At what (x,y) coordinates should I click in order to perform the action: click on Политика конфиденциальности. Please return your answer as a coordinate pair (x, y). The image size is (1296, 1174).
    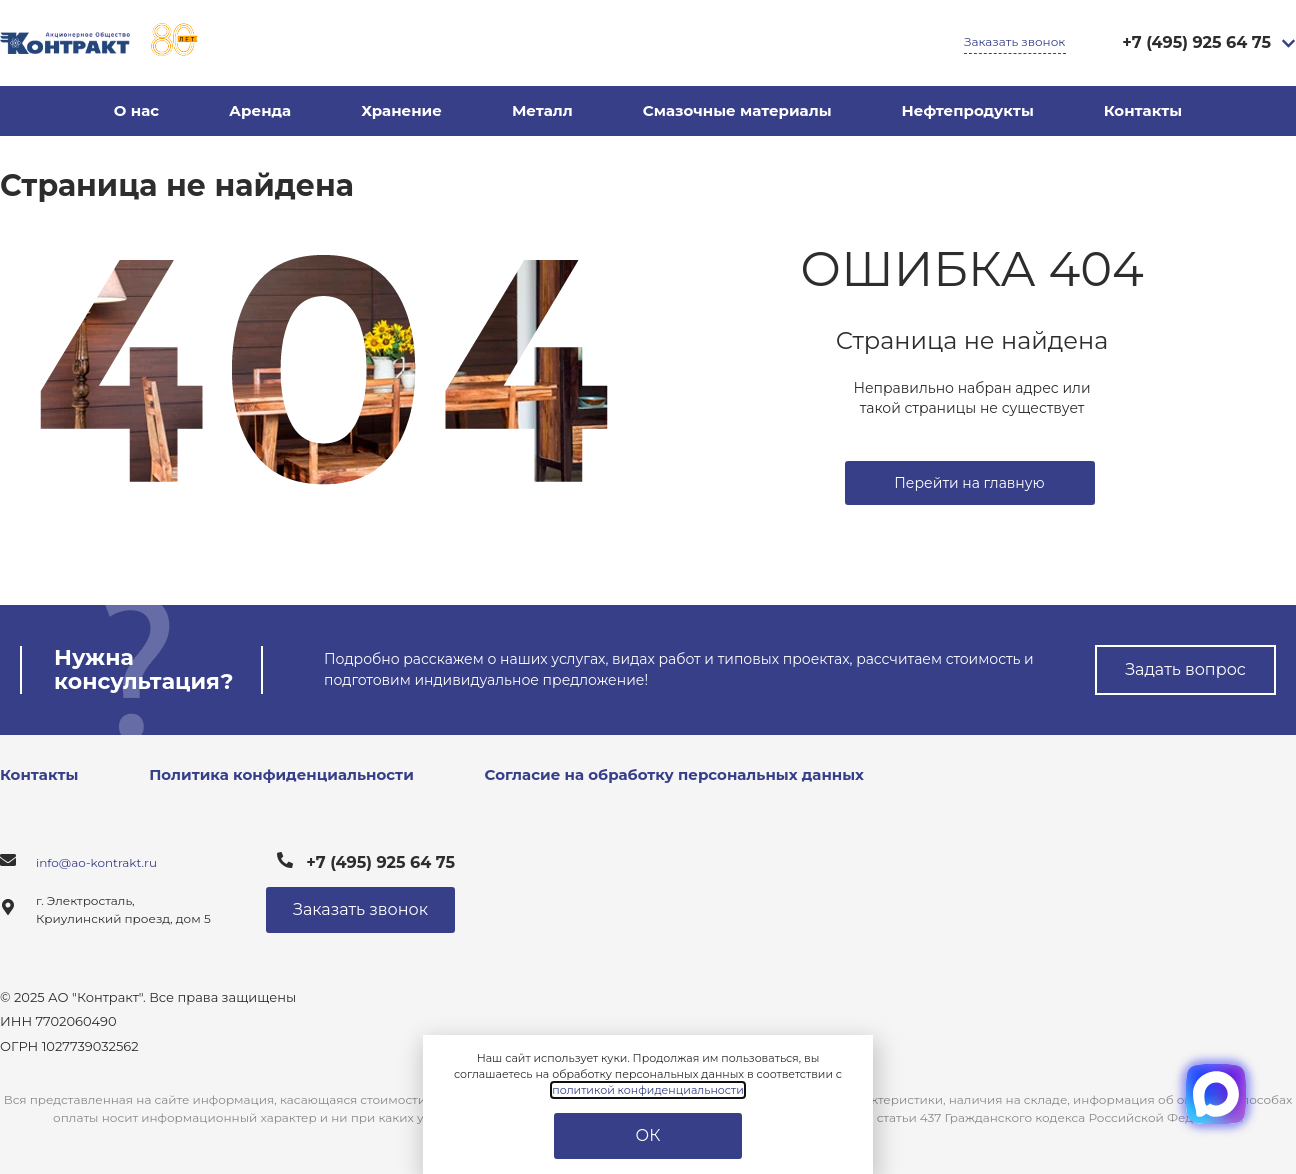
    Looking at the image, I should click on (281, 774).